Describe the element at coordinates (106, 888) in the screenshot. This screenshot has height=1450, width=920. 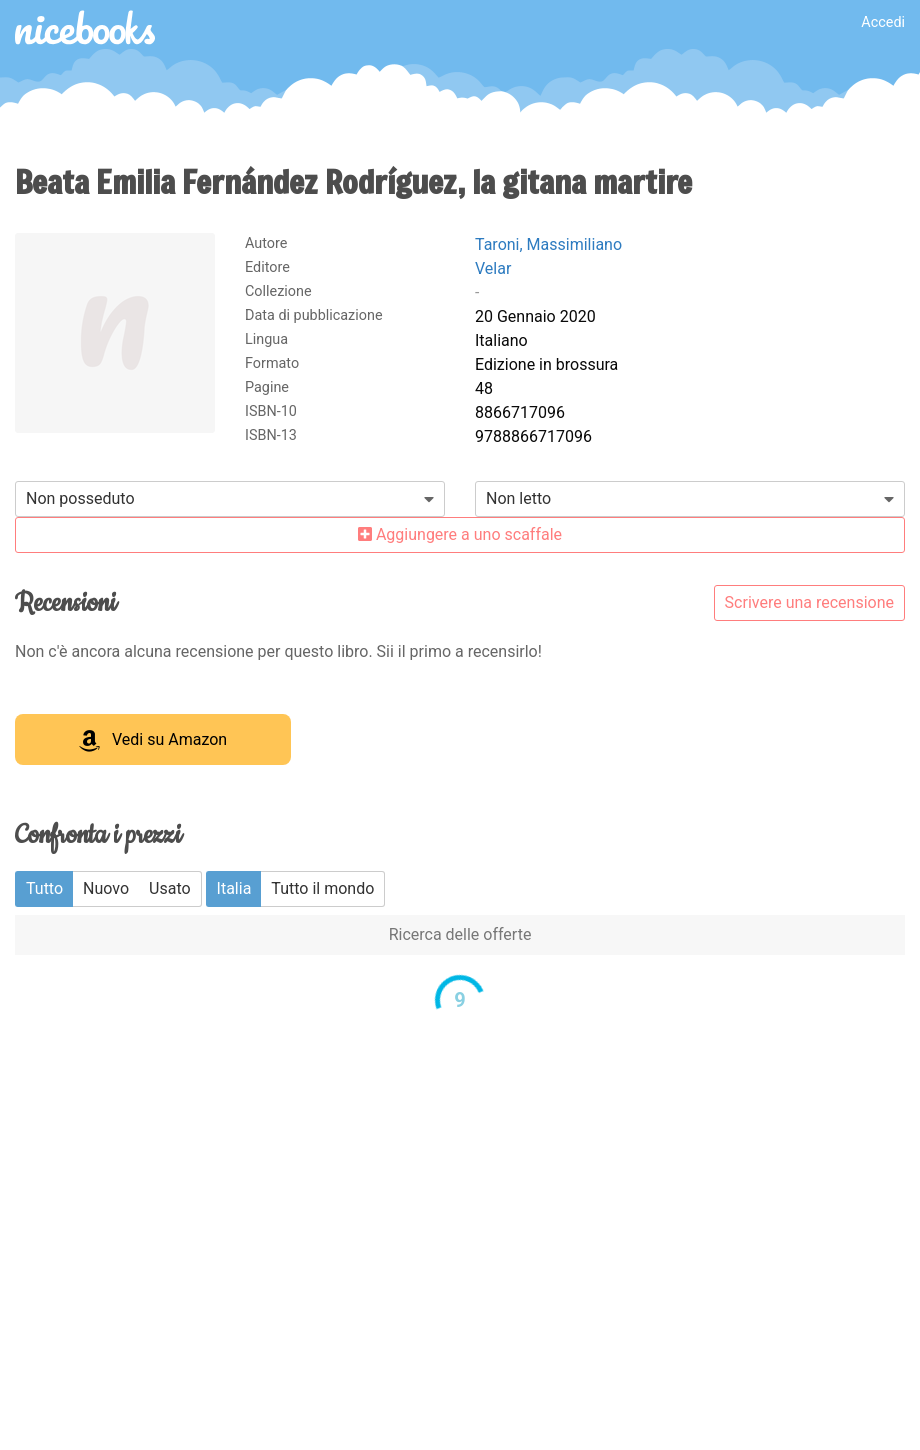
I see `Nuovo` at that location.